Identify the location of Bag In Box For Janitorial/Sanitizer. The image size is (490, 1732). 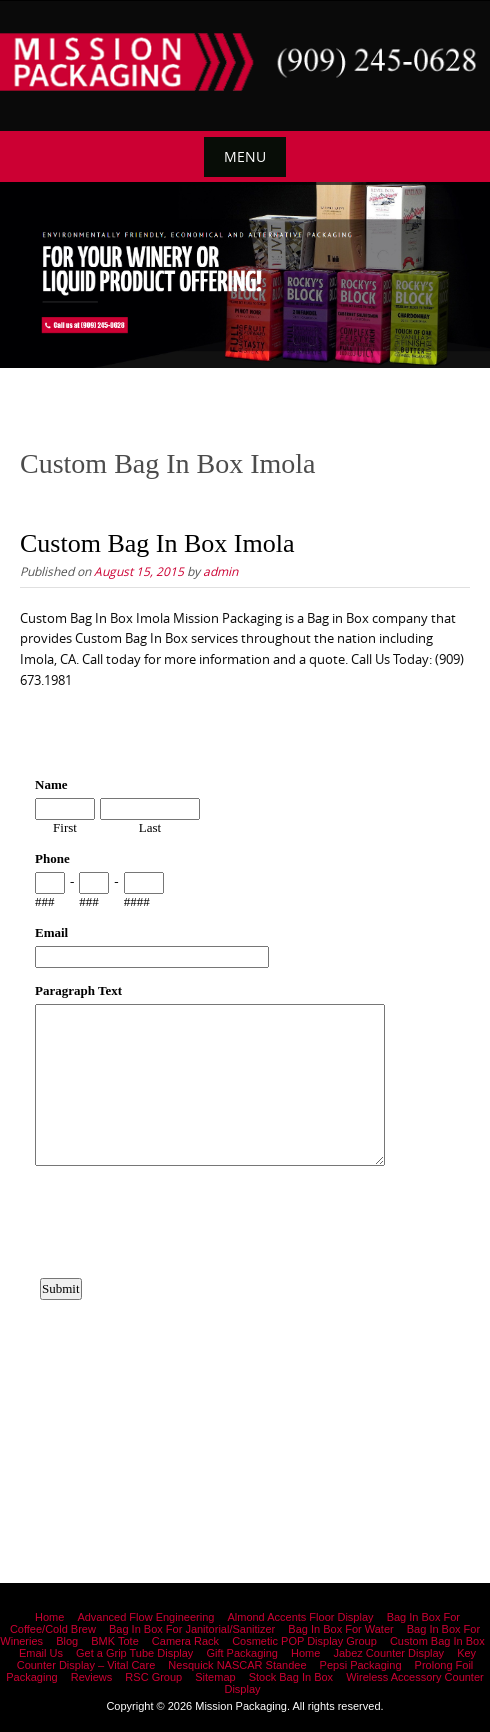
(192, 1629).